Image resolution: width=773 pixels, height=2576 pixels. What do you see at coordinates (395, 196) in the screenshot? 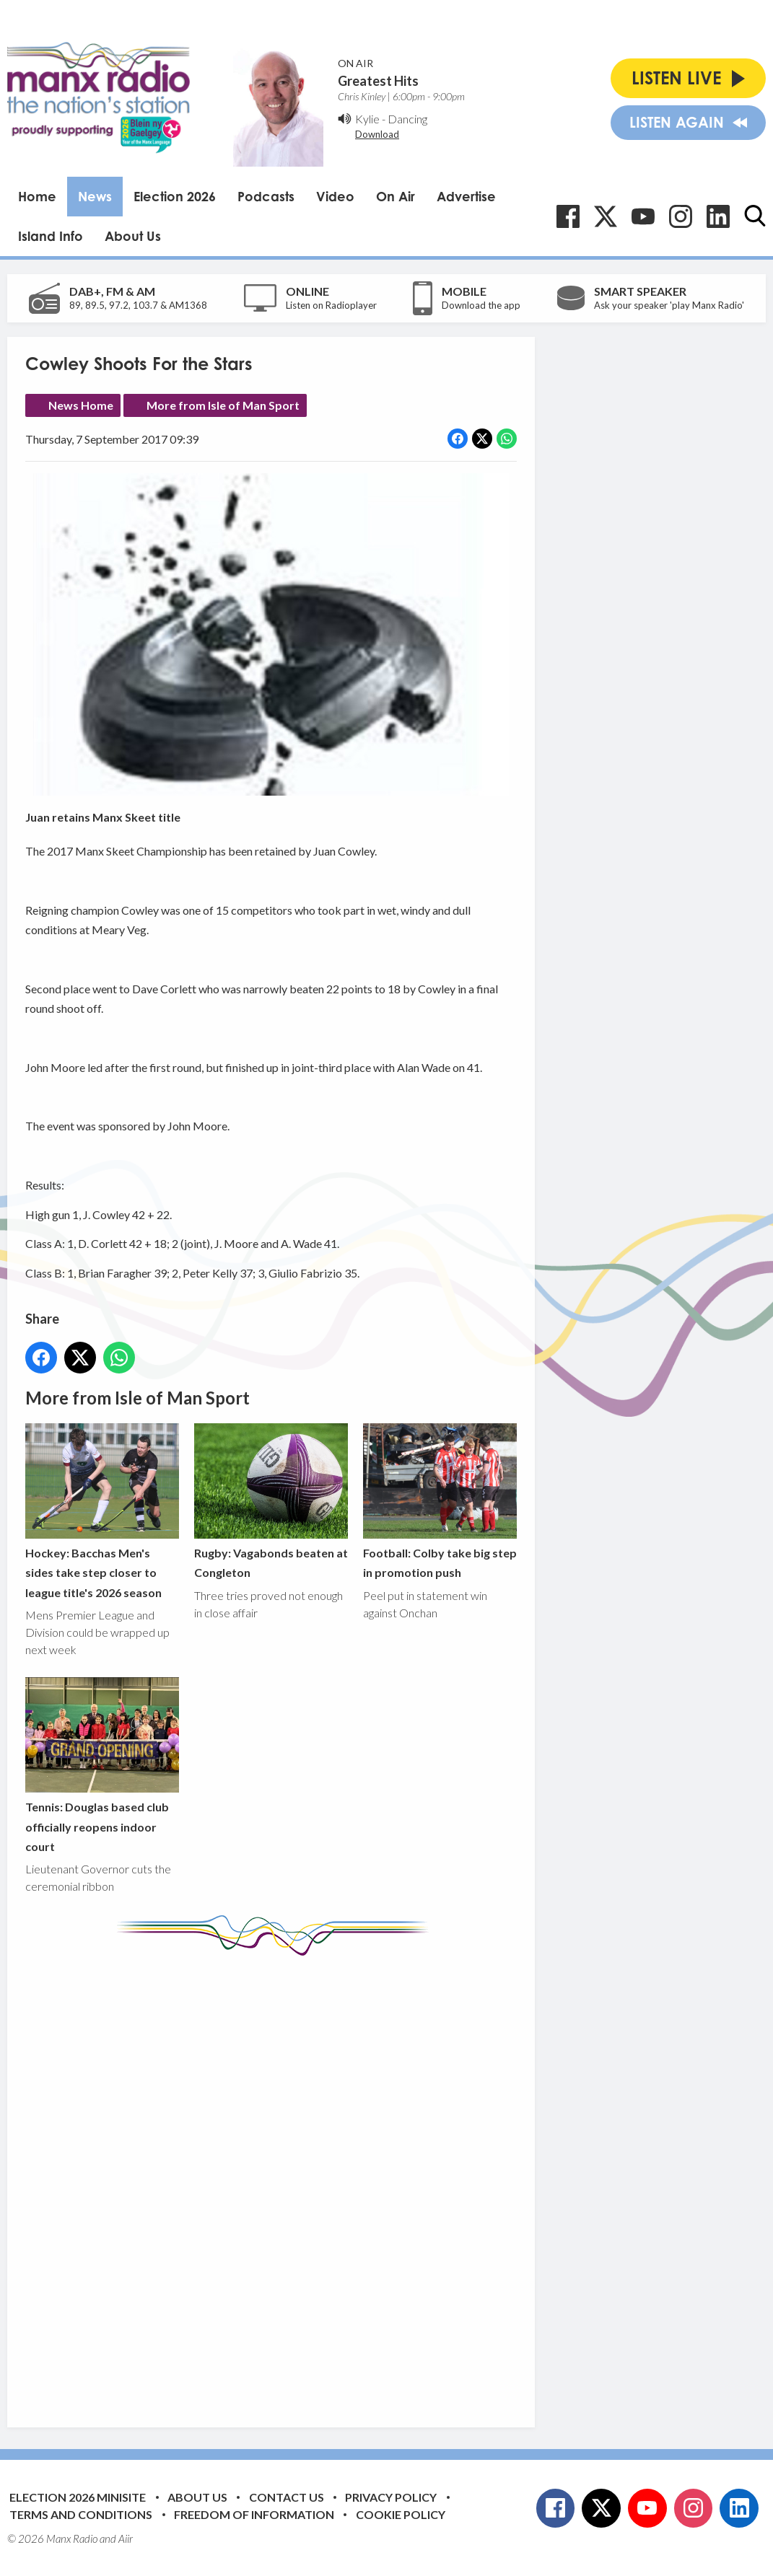
I see `On Air` at bounding box center [395, 196].